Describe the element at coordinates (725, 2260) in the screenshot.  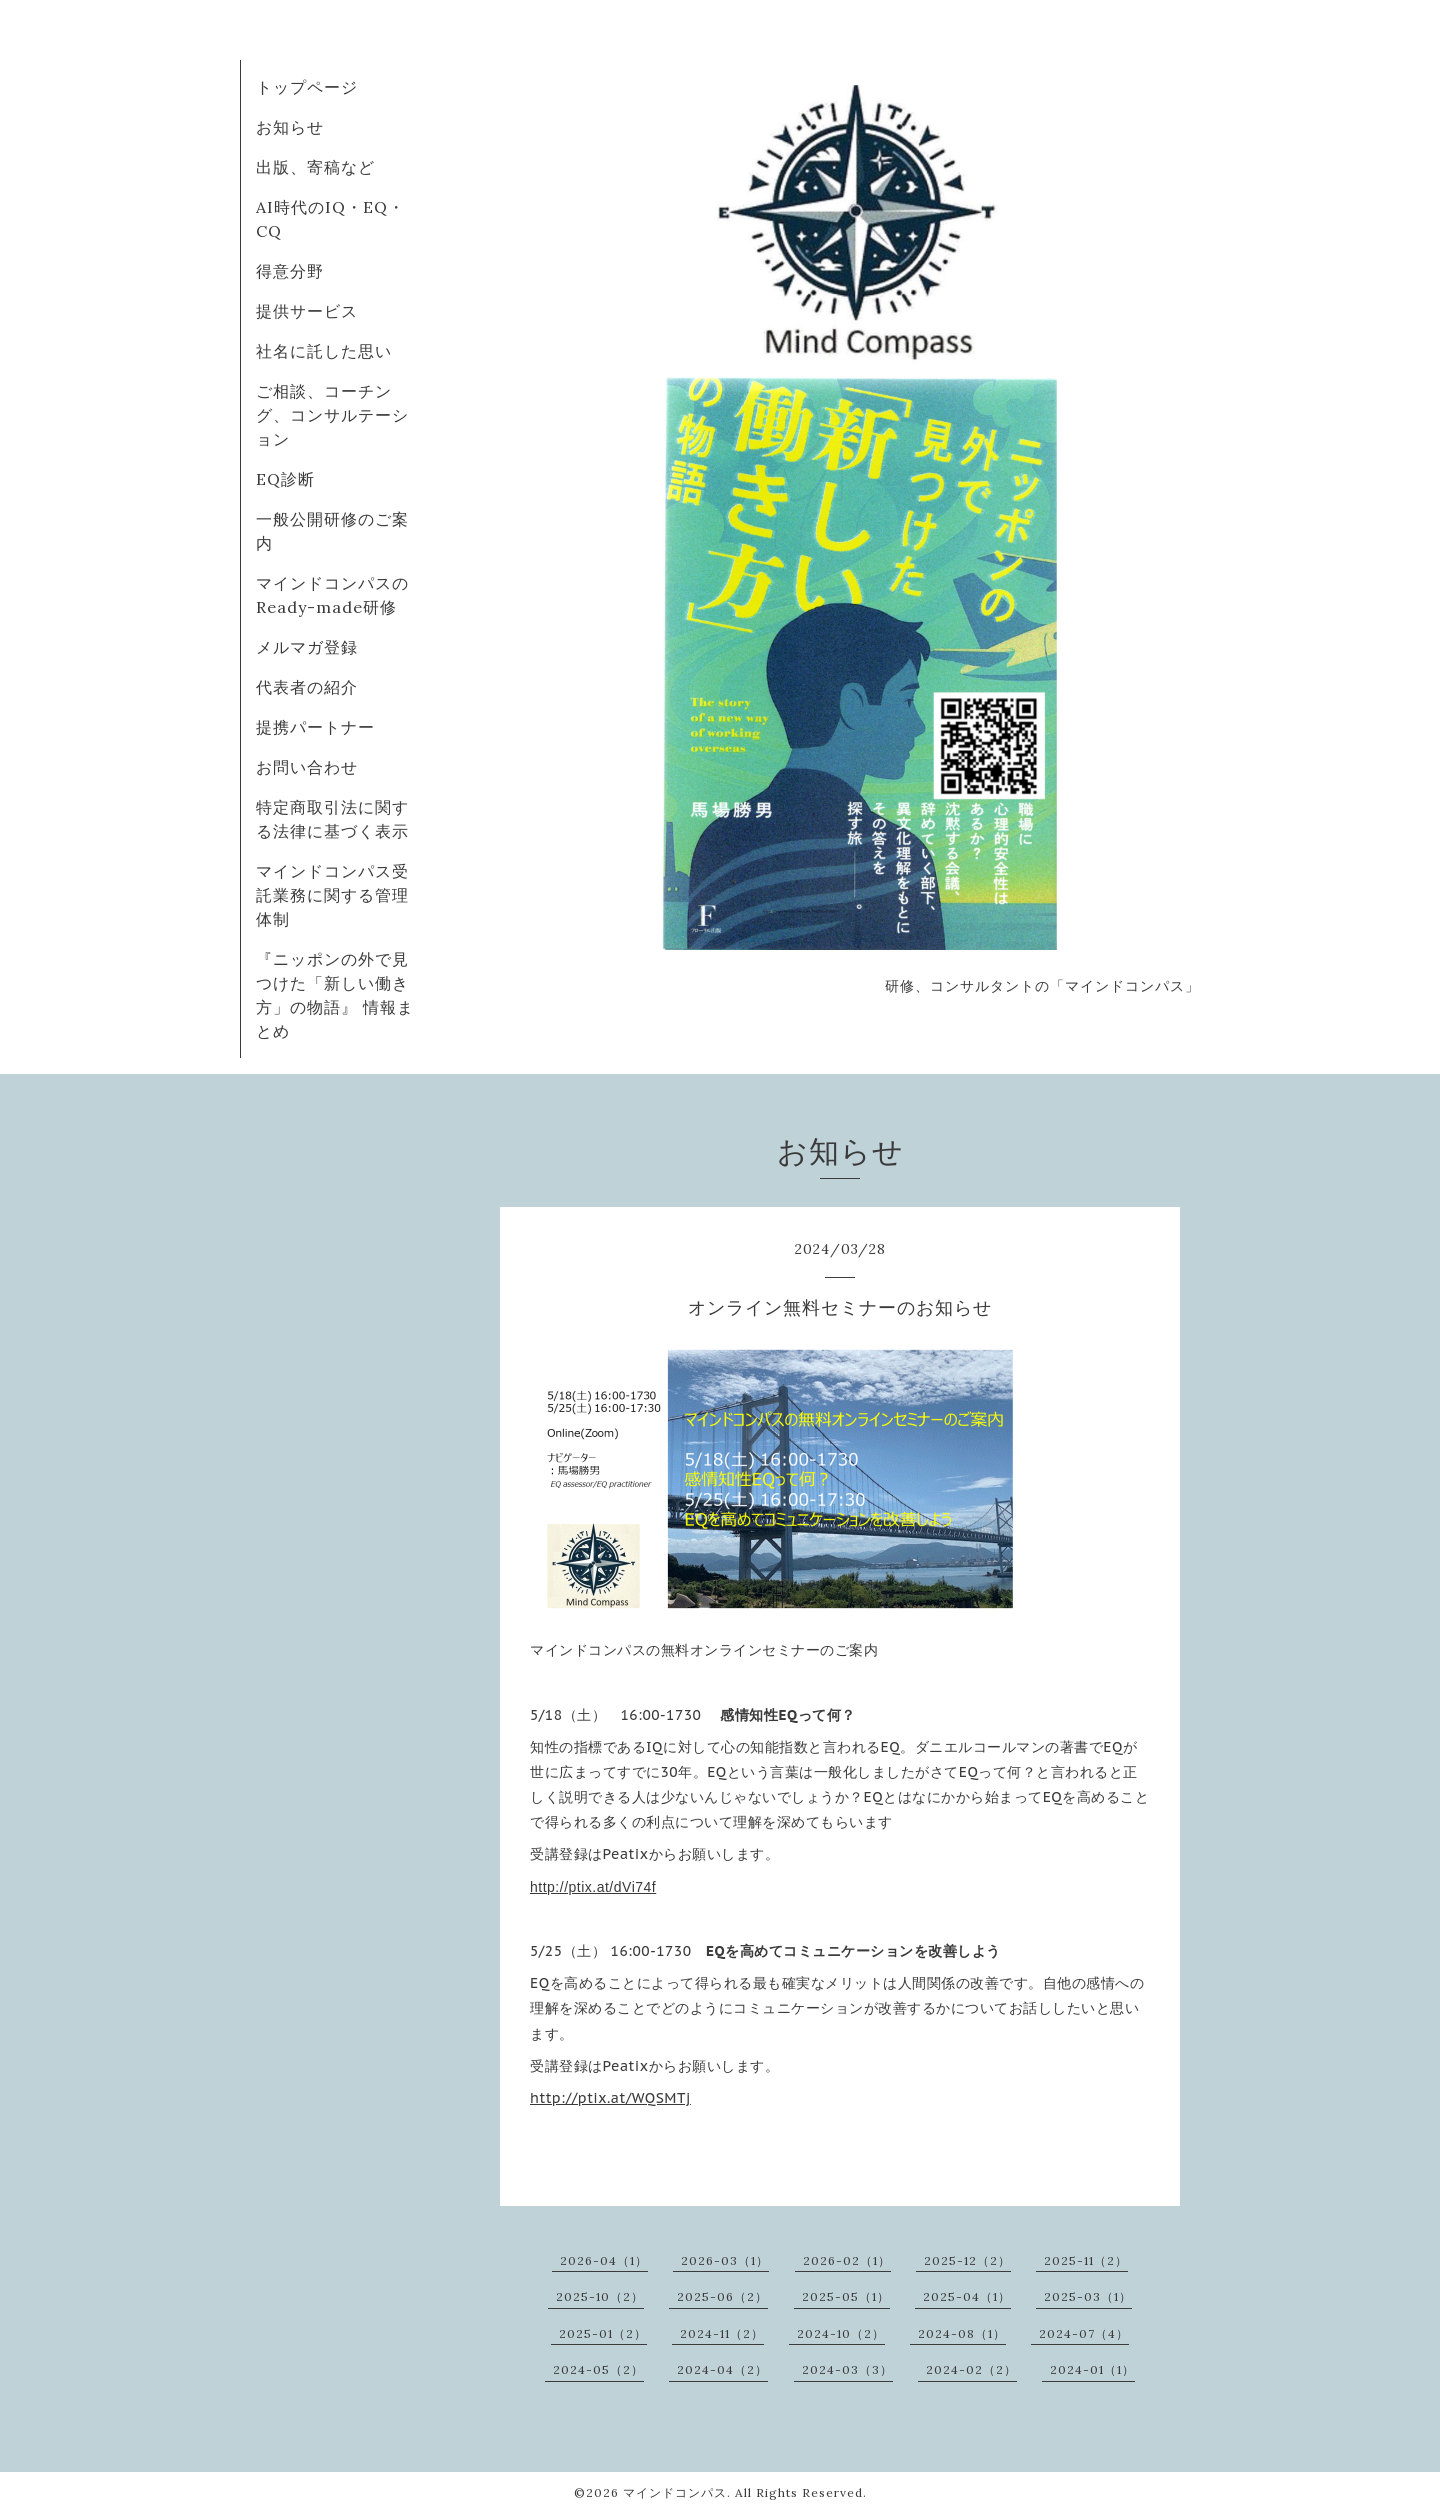
I see `2026-03（1）` at that location.